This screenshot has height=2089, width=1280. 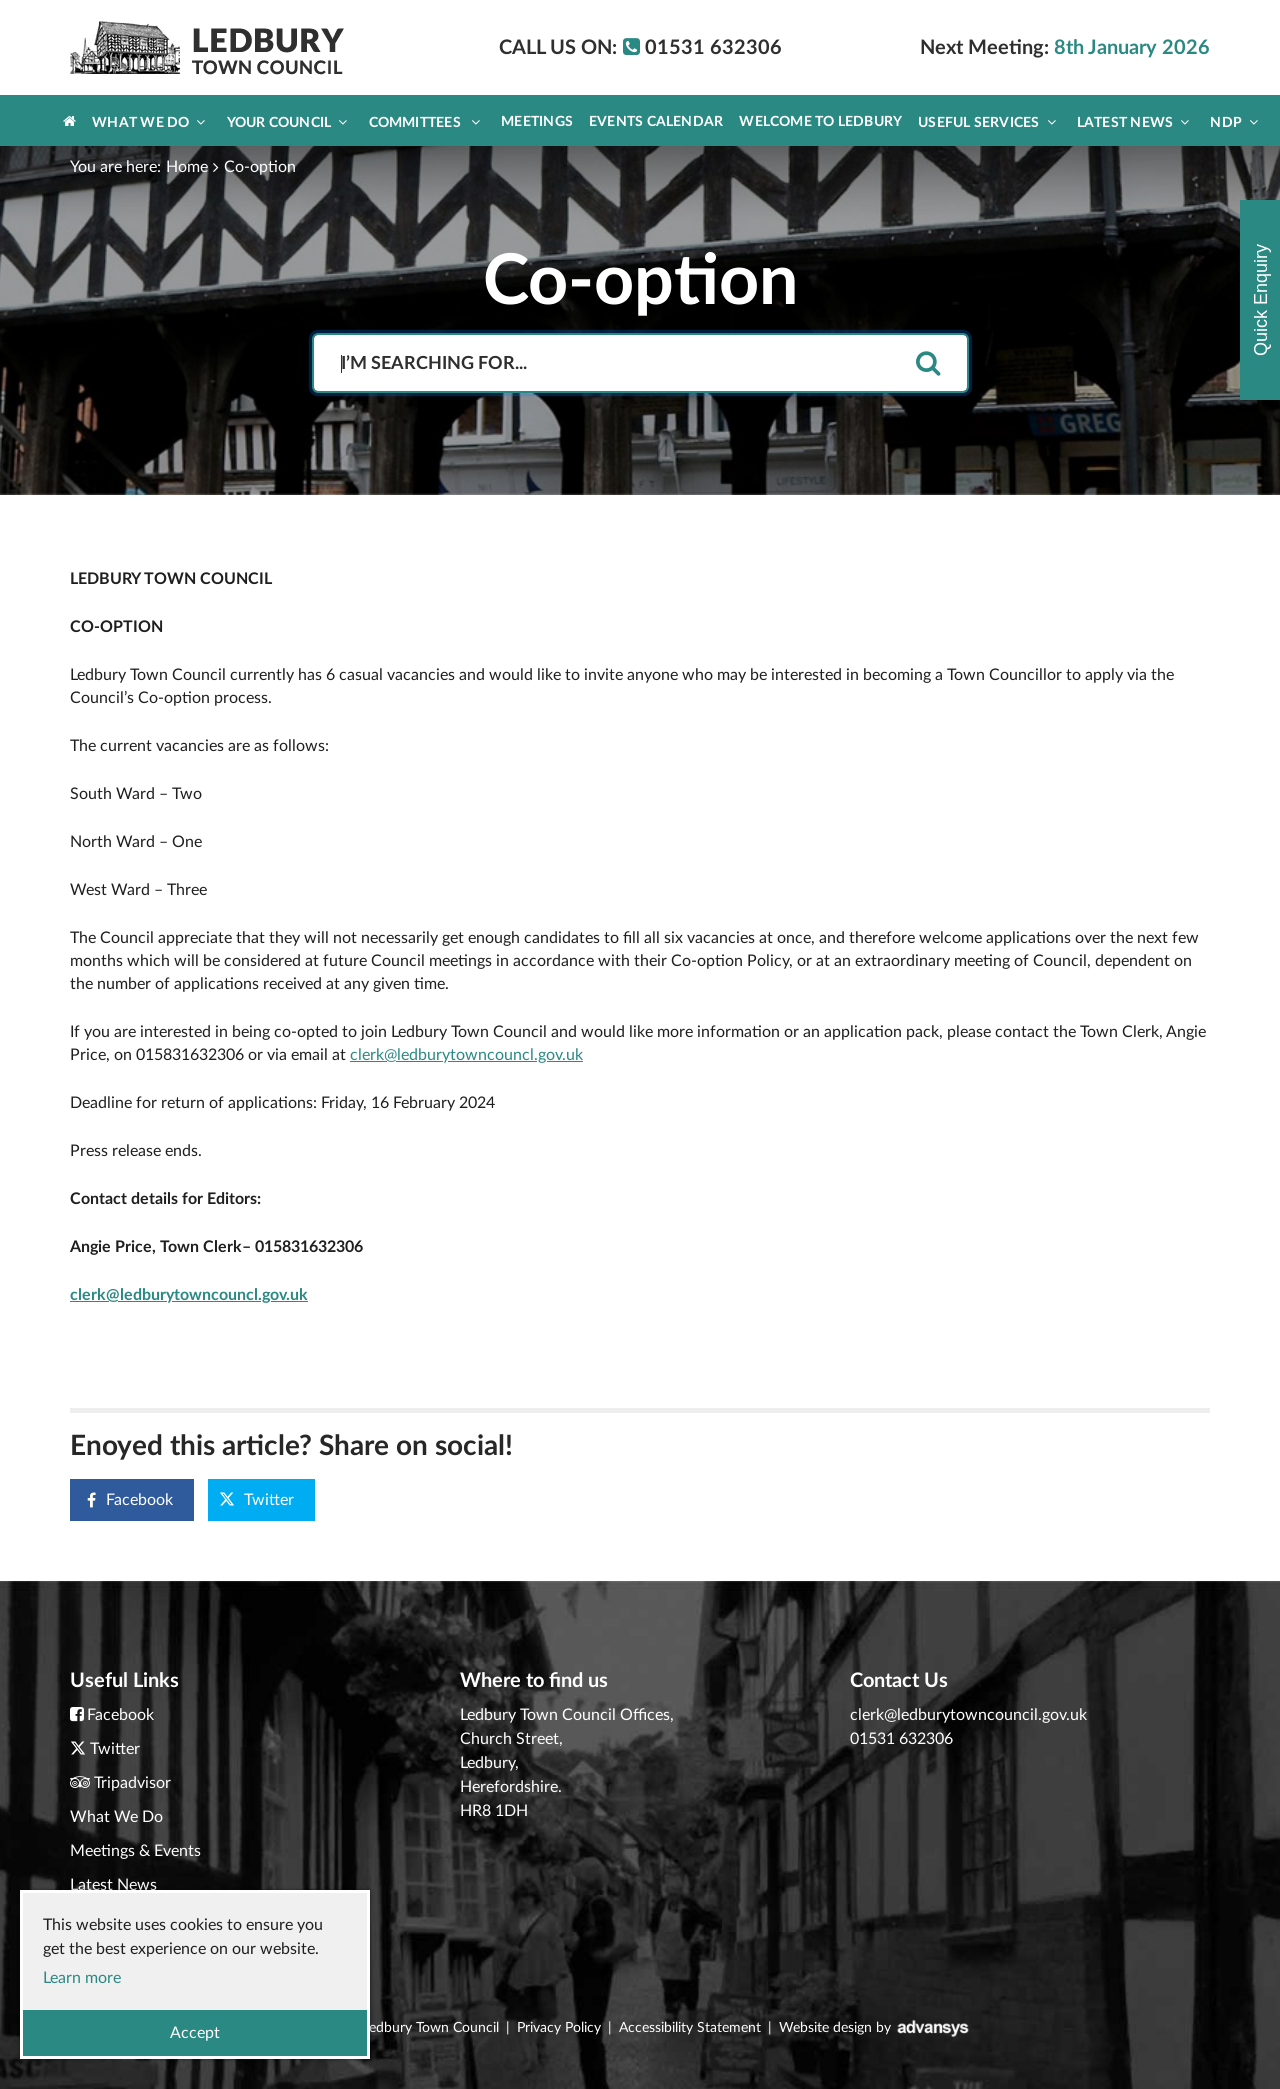 I want to click on Accept, so click(x=195, y=2033).